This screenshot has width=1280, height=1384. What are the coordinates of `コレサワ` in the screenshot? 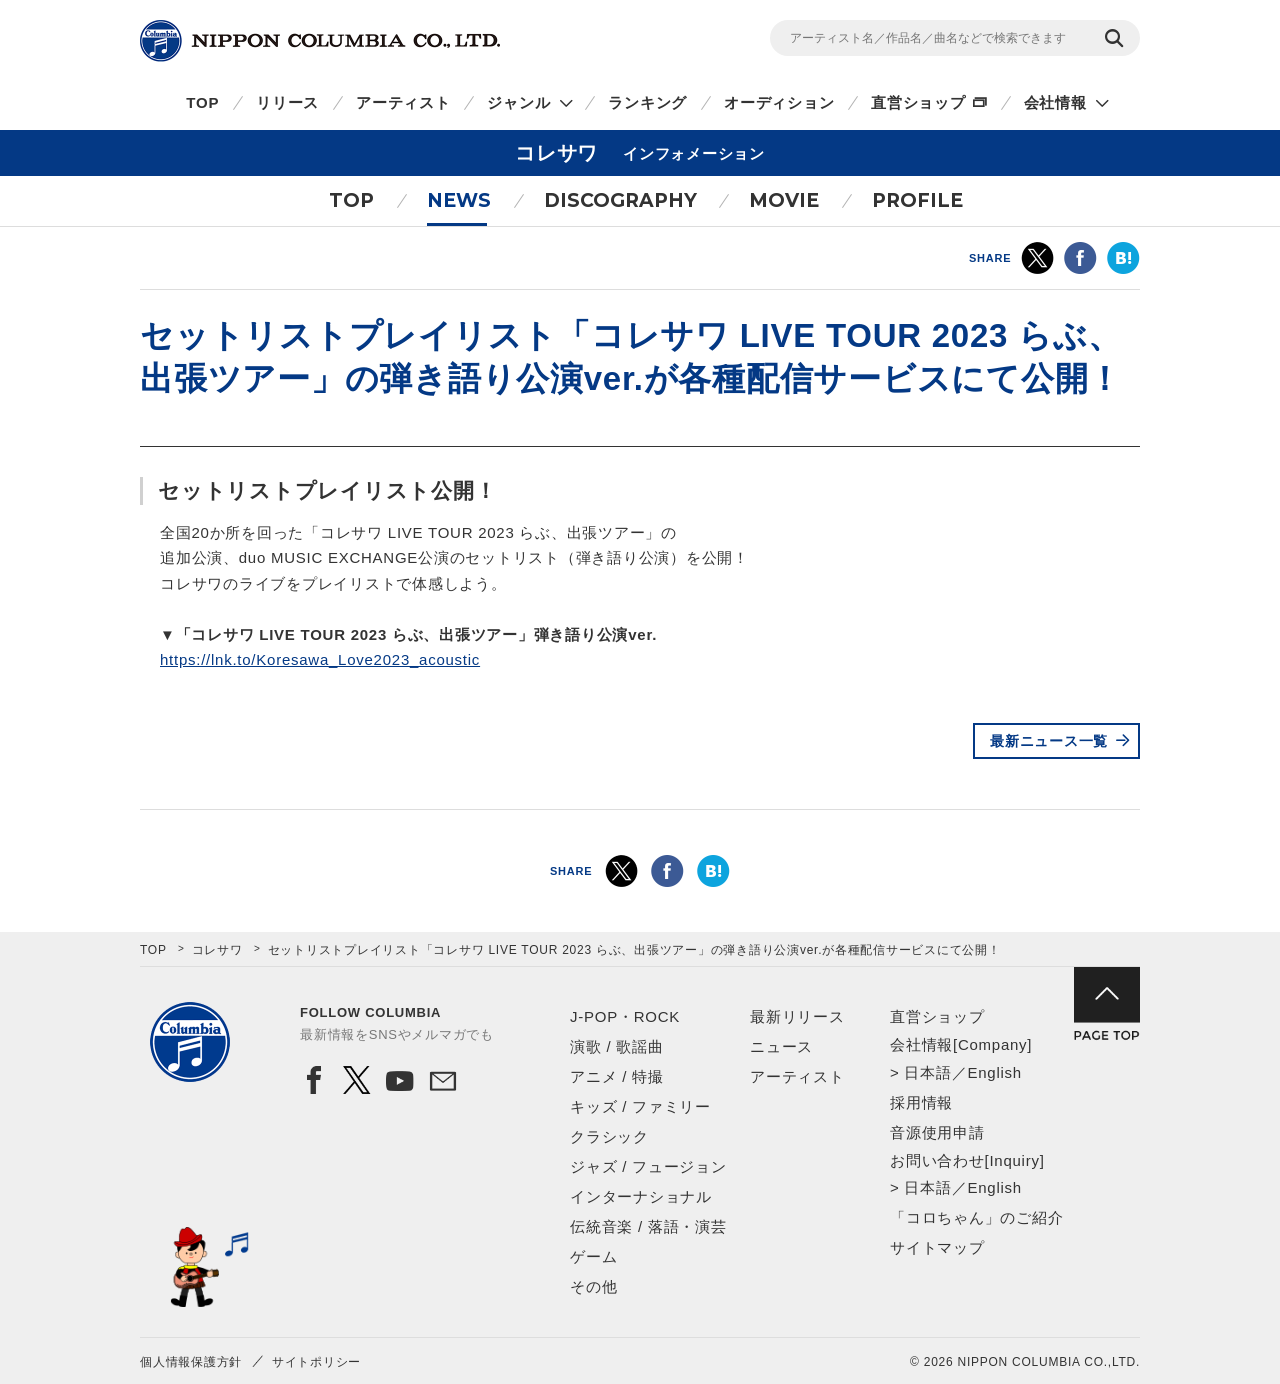 It's located at (217, 950).